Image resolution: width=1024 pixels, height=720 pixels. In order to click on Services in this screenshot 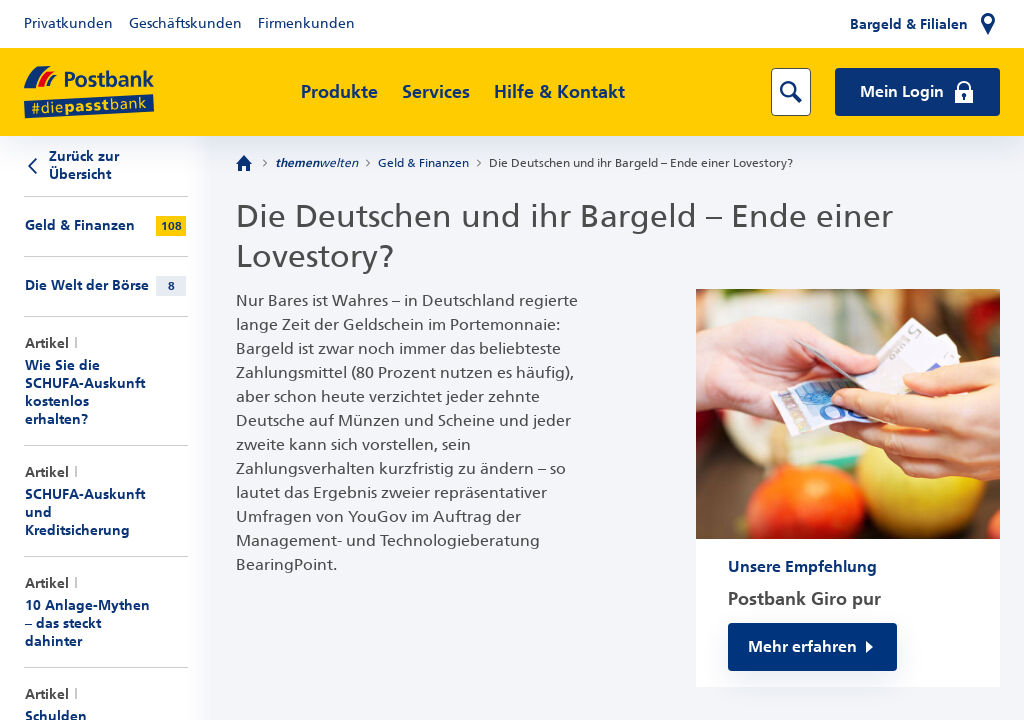, I will do `click(436, 92)`.